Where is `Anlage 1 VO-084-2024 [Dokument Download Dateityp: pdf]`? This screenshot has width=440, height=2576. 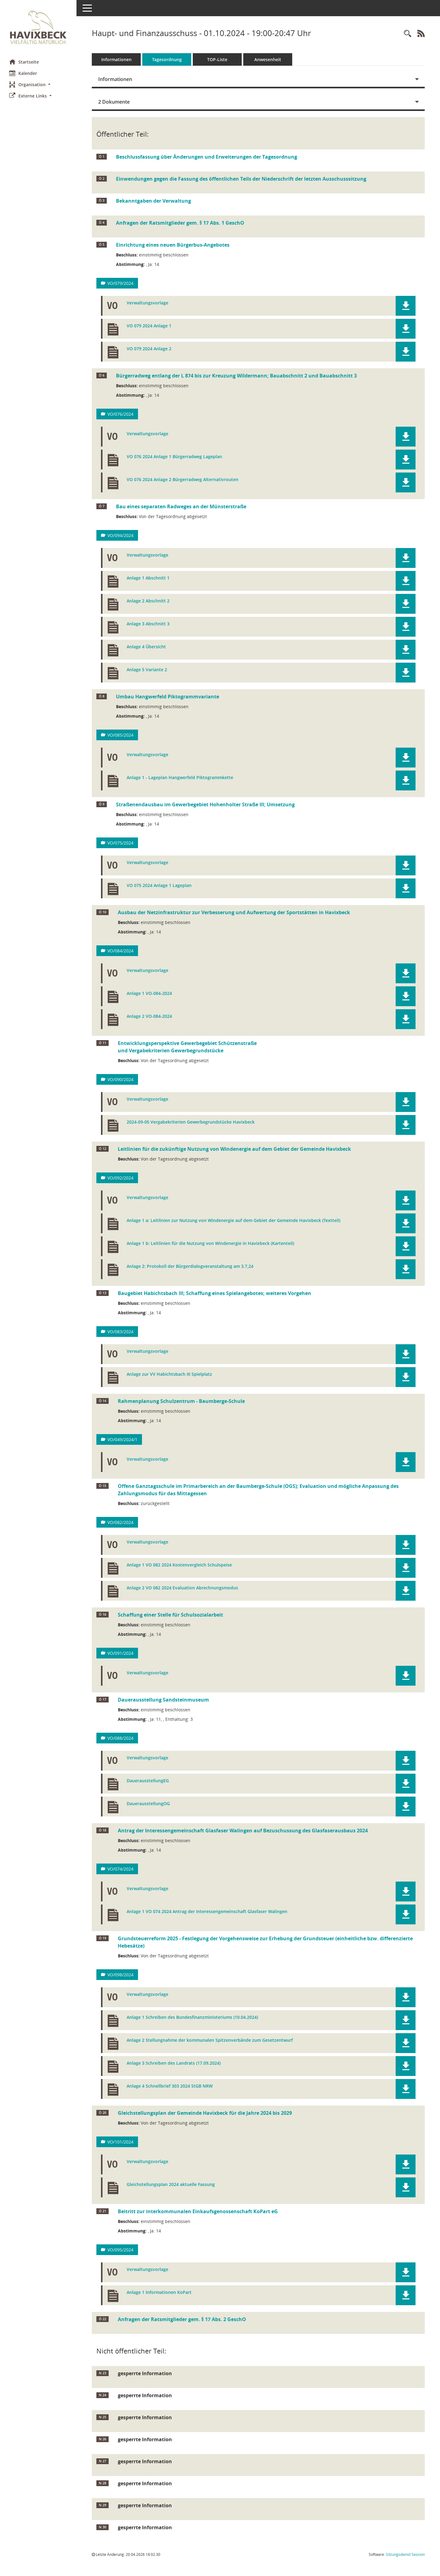 Anlage 1 VO-084-2024 [Dokument Download Dateityp: pdf] is located at coordinates (149, 993).